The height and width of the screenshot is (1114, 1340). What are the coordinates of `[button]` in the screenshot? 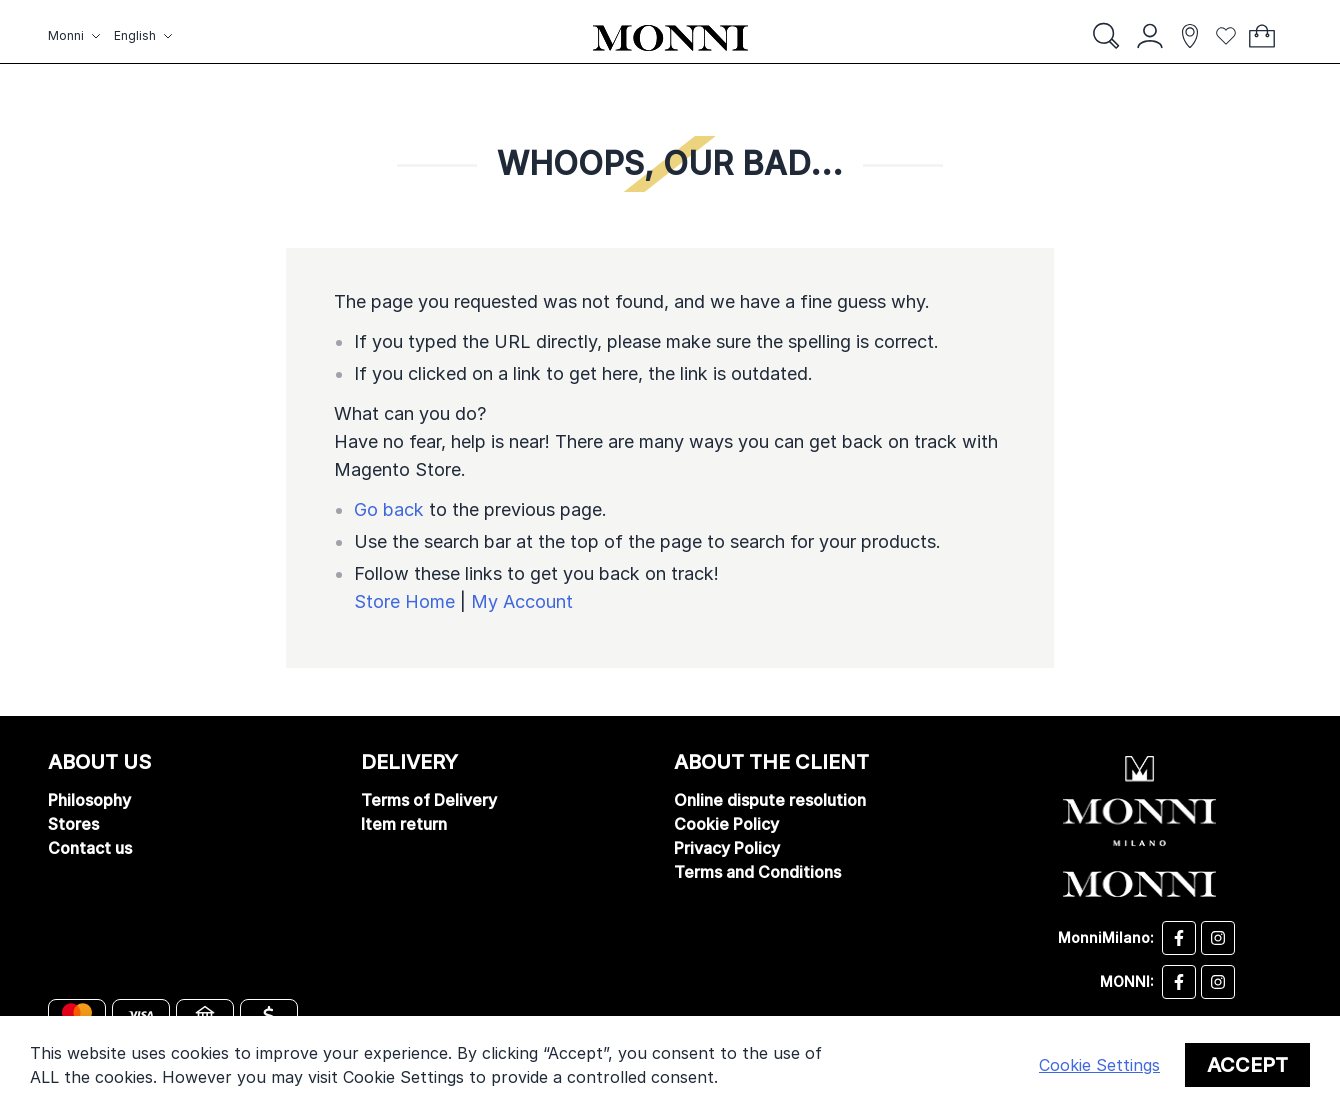 It's located at (77, 36).